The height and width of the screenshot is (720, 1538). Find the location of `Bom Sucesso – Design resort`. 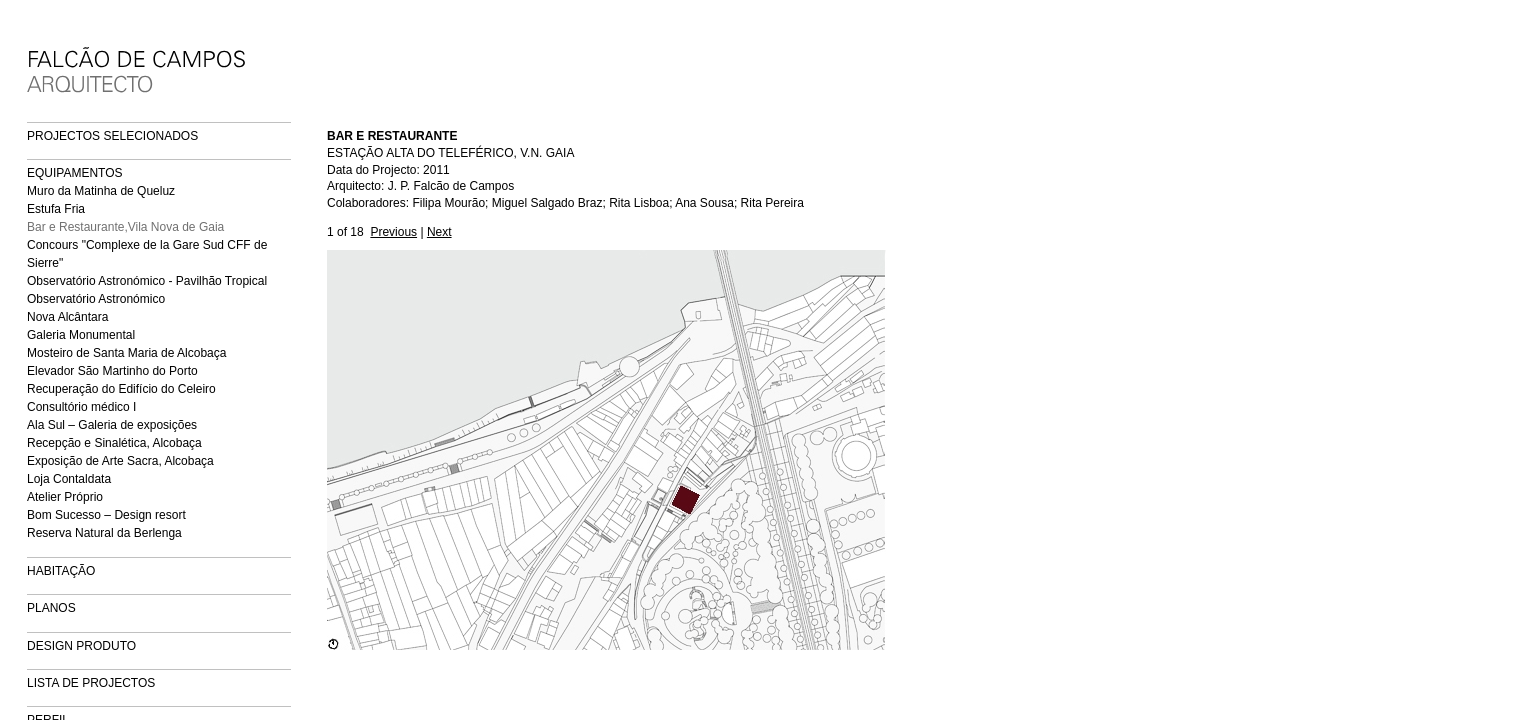

Bom Sucesso – Design resort is located at coordinates (106, 515).